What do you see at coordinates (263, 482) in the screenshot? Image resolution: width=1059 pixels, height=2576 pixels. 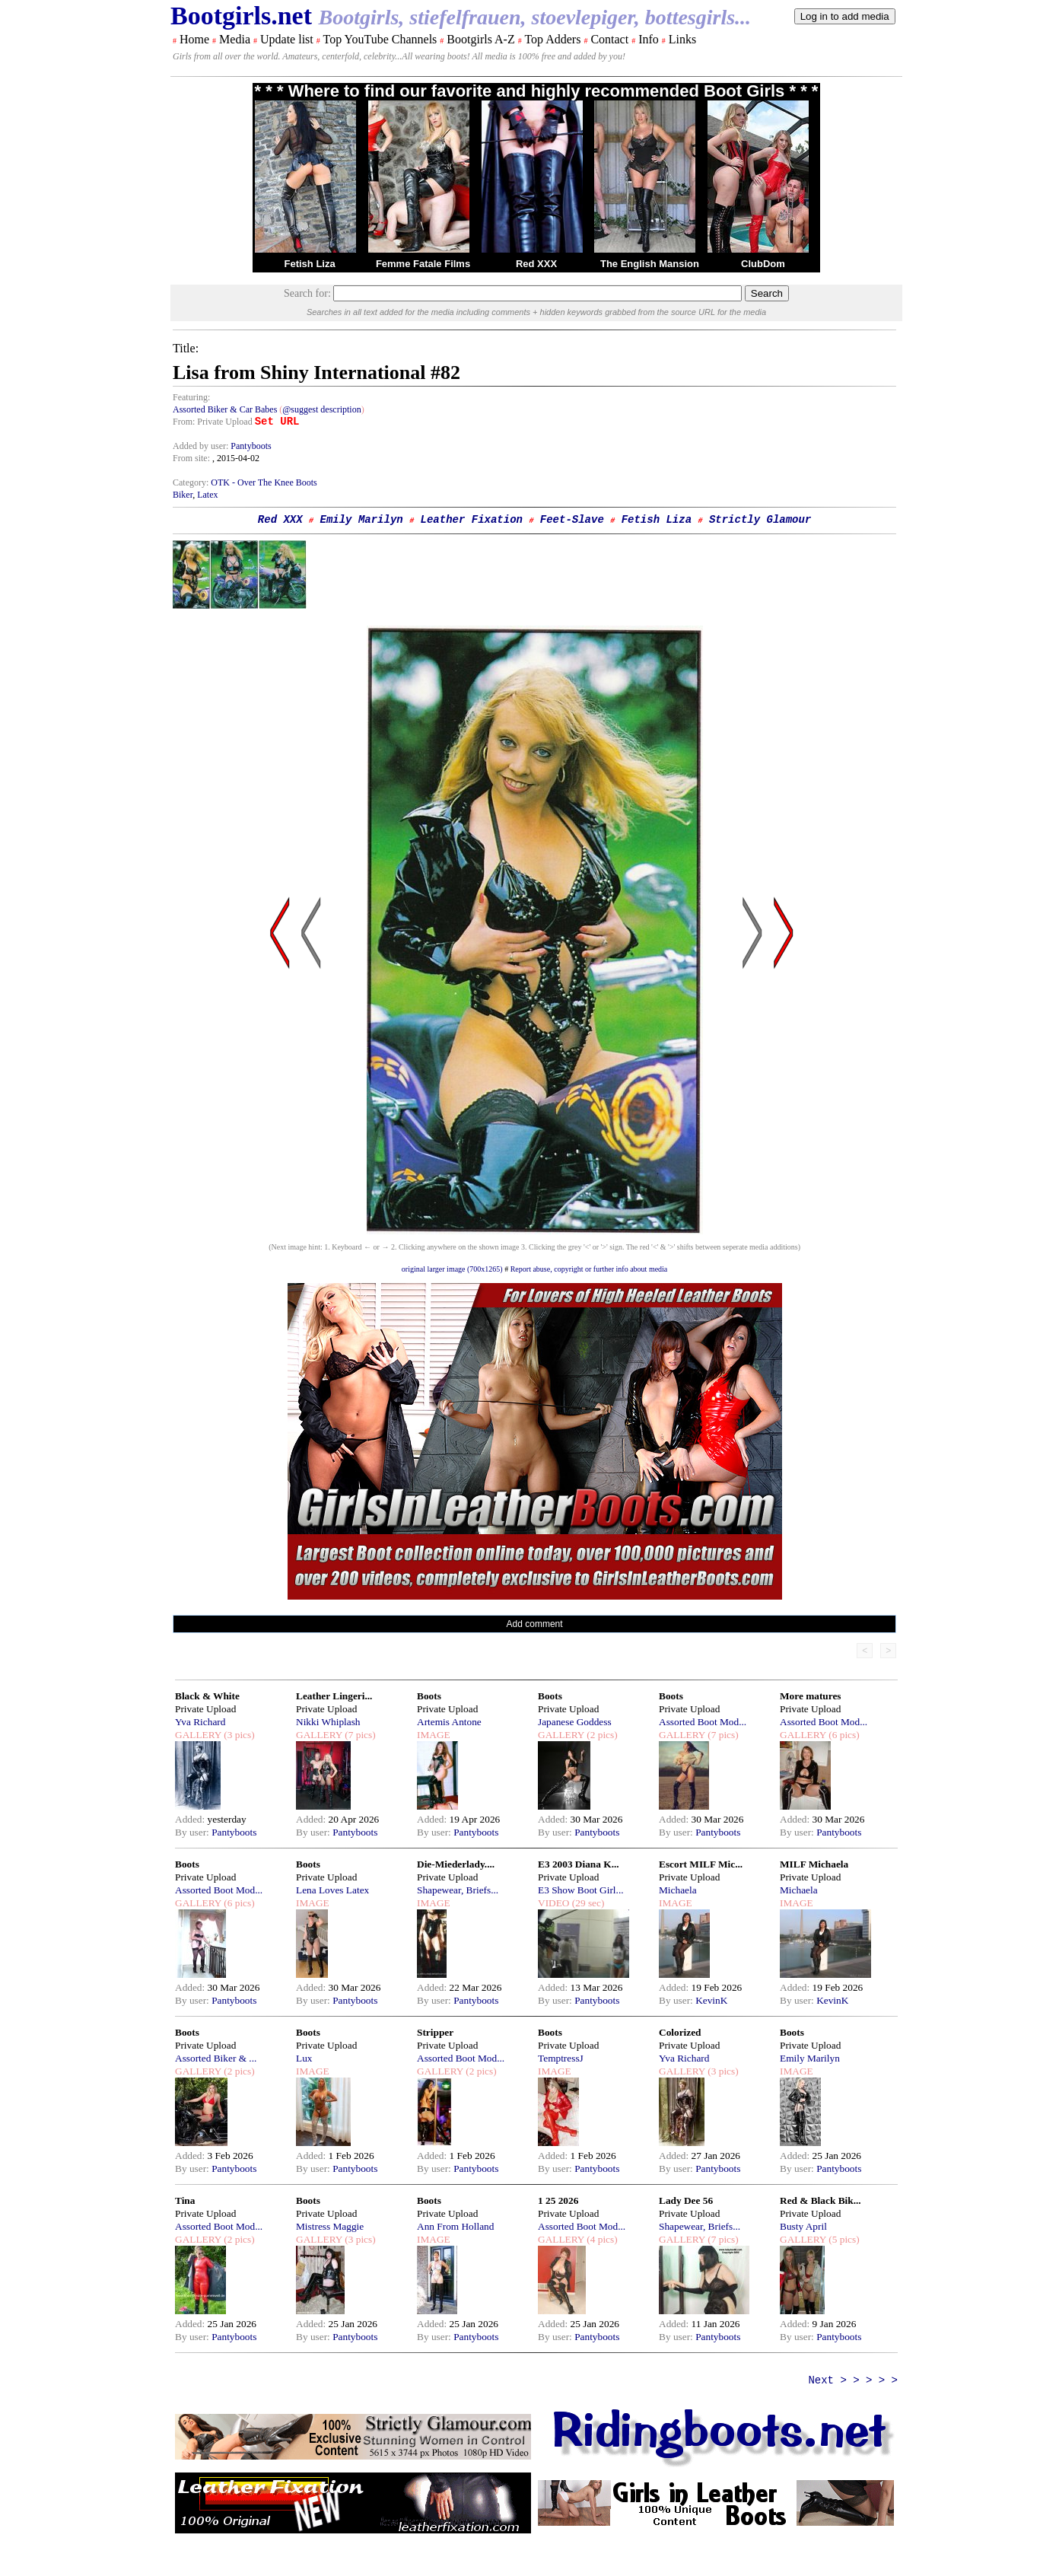 I see `OTK - Over The Knee Boots` at bounding box center [263, 482].